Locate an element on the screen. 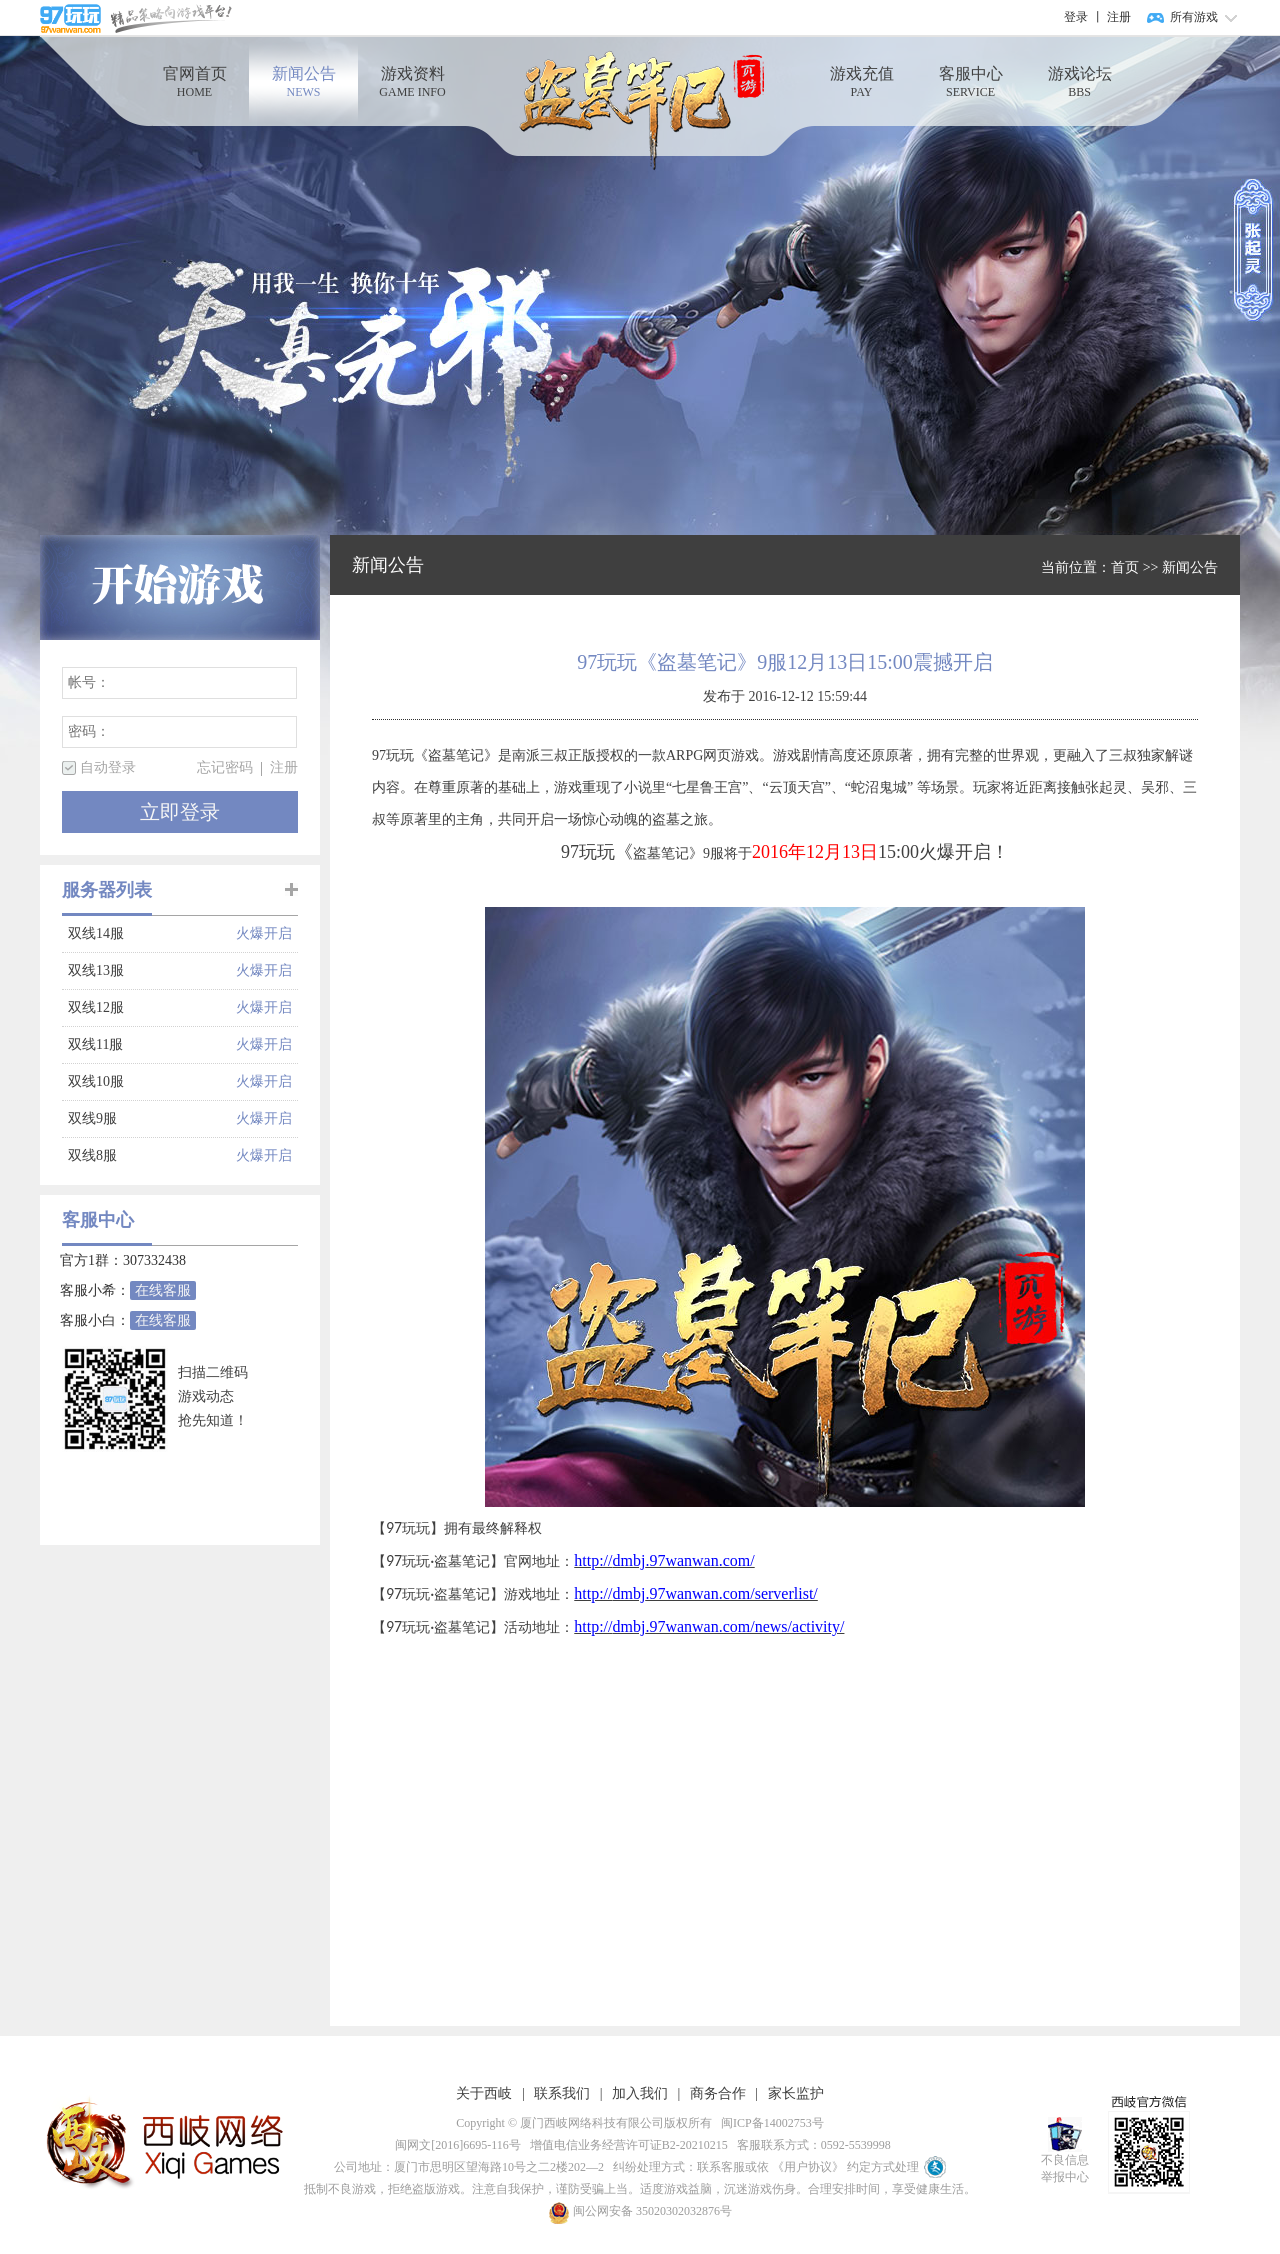 This screenshot has height=2254, width=1280. 双线13服 is located at coordinates (152, 971).